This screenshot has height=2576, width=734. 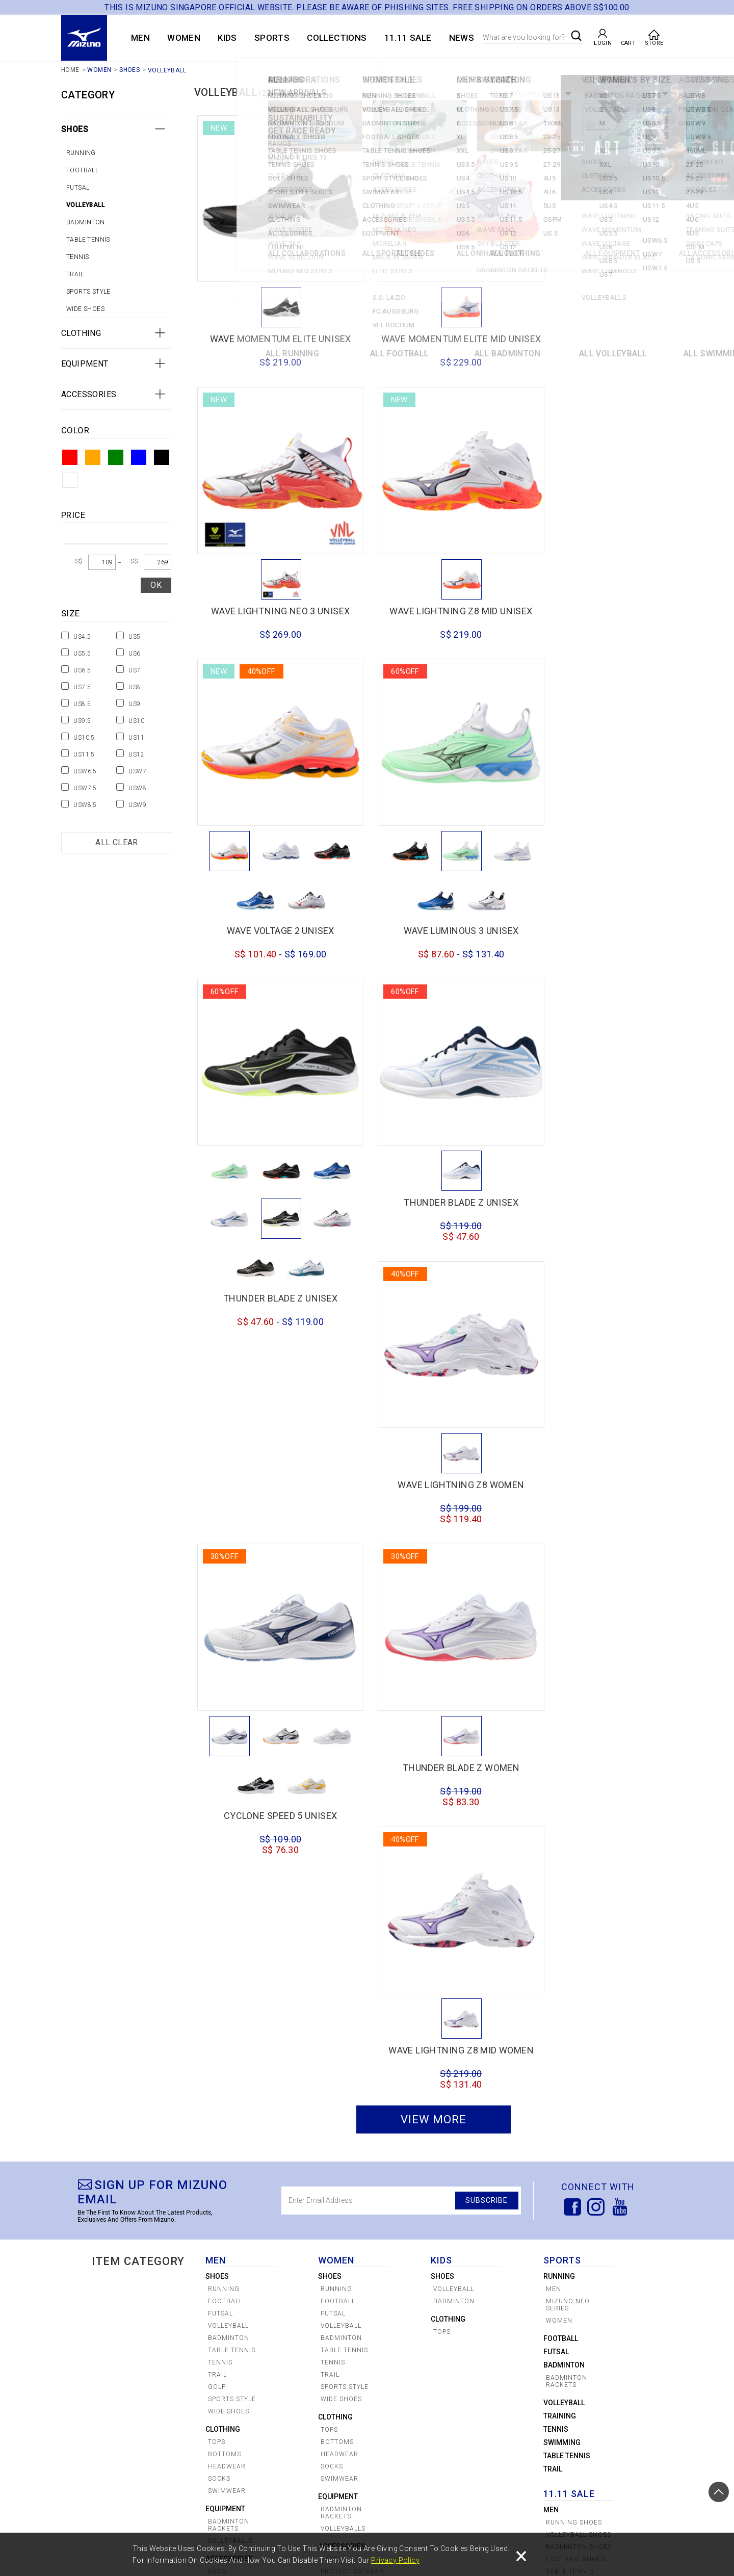 What do you see at coordinates (83, 737) in the screenshot?
I see `US10.5` at bounding box center [83, 737].